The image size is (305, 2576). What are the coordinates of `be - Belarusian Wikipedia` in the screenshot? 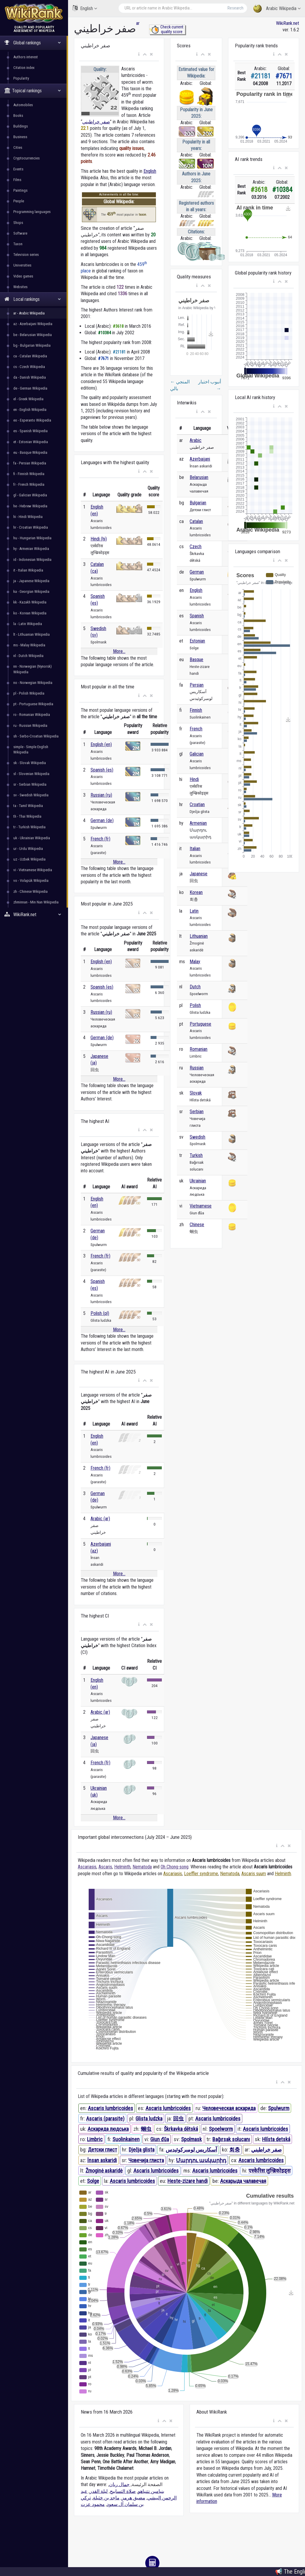 It's located at (32, 335).